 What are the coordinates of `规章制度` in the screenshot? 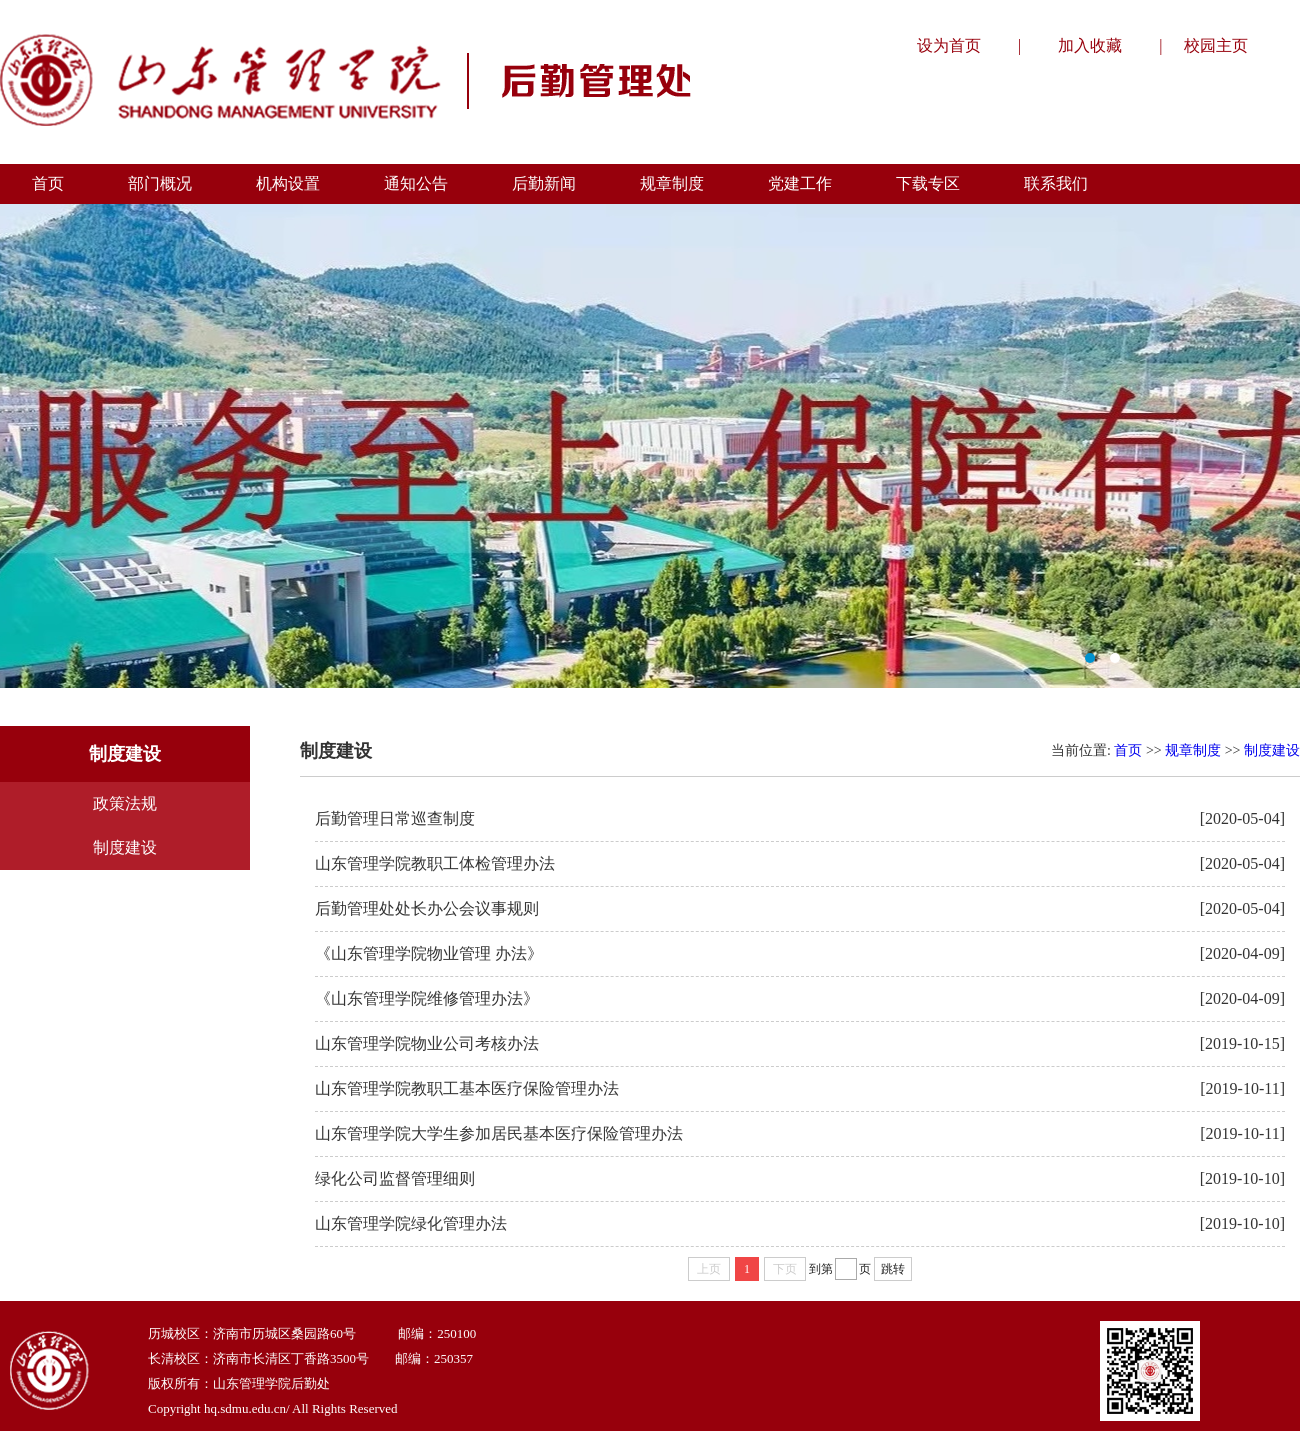 It's located at (1193, 750).